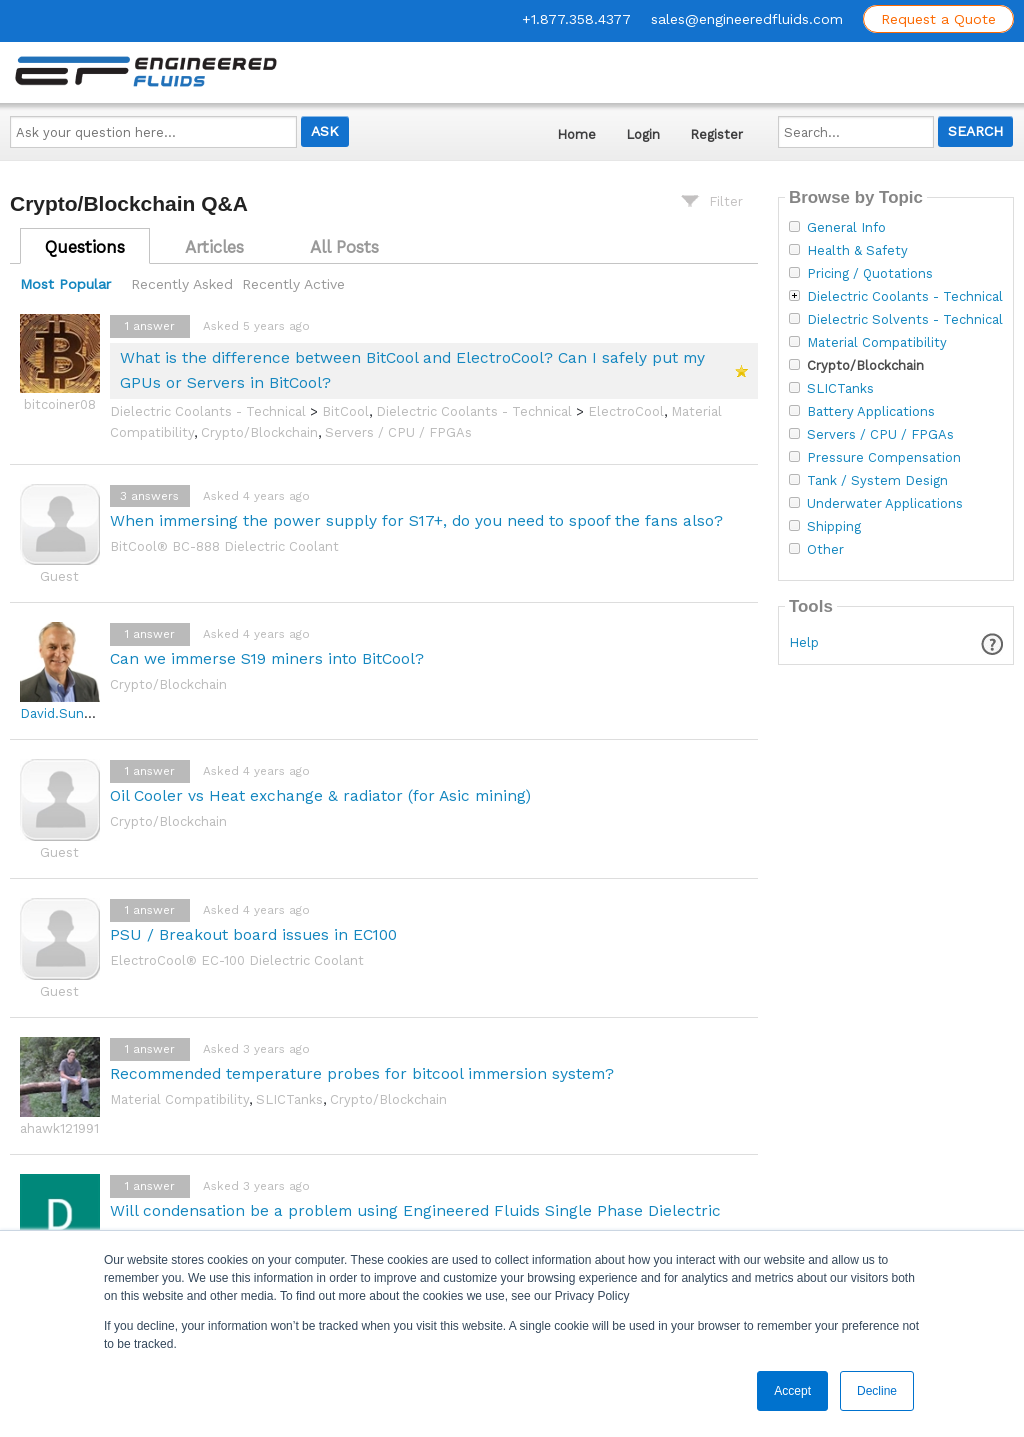 The height and width of the screenshot is (1437, 1024). I want to click on Underwater Applications, so click(885, 504).